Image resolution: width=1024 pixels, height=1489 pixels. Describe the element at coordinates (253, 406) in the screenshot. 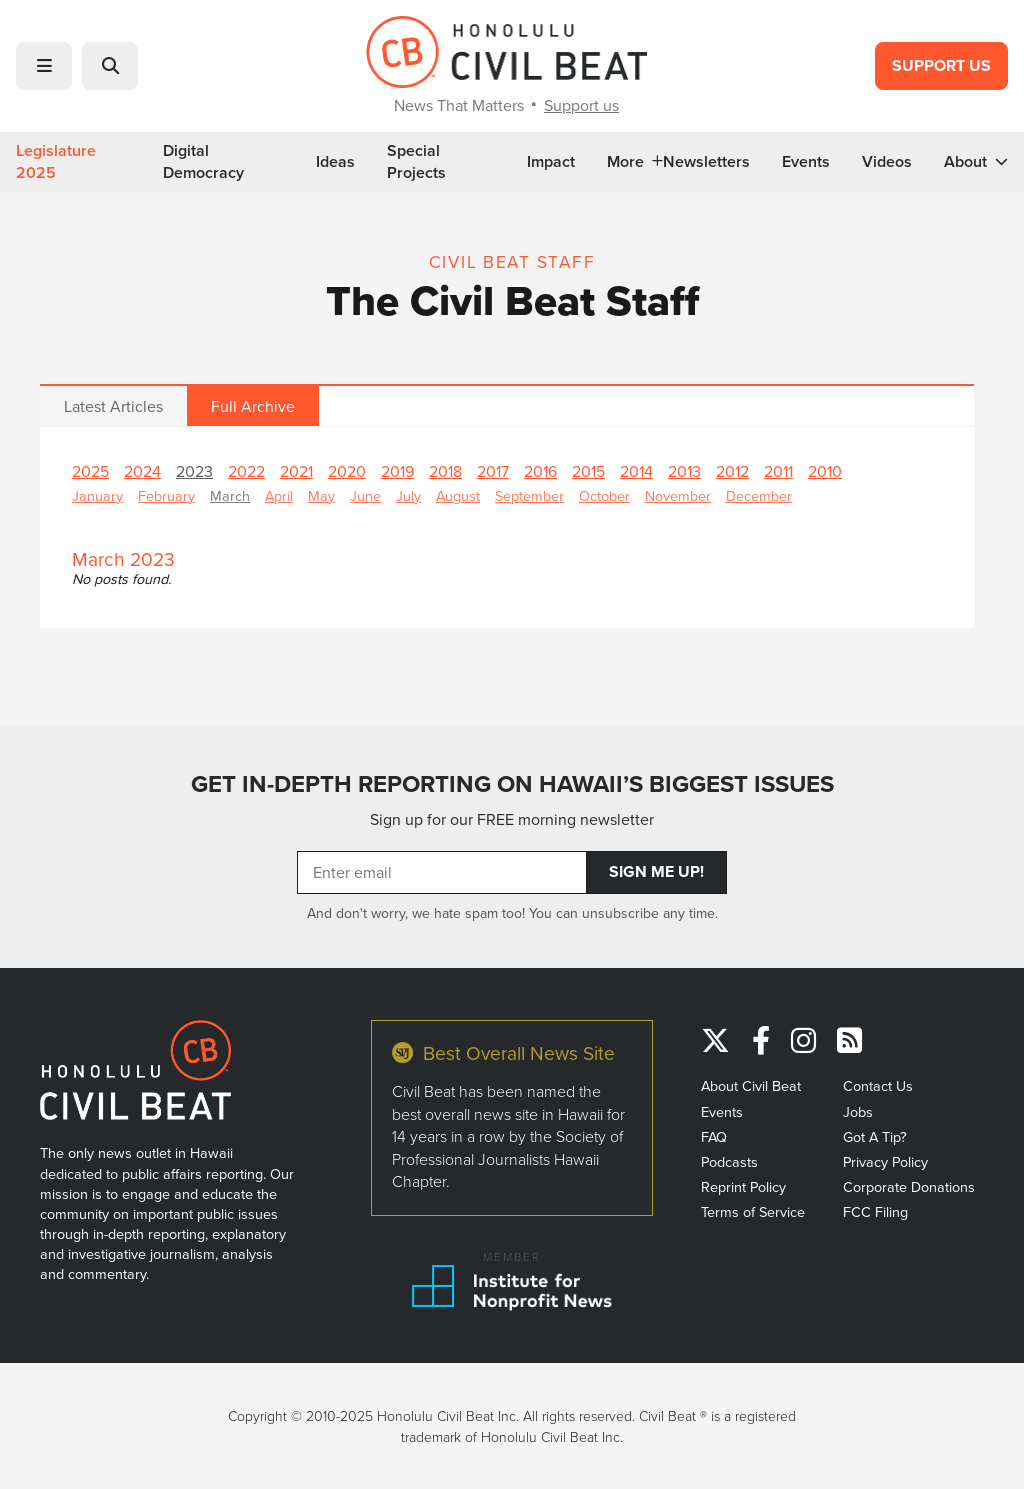

I see `Full Archive` at that location.